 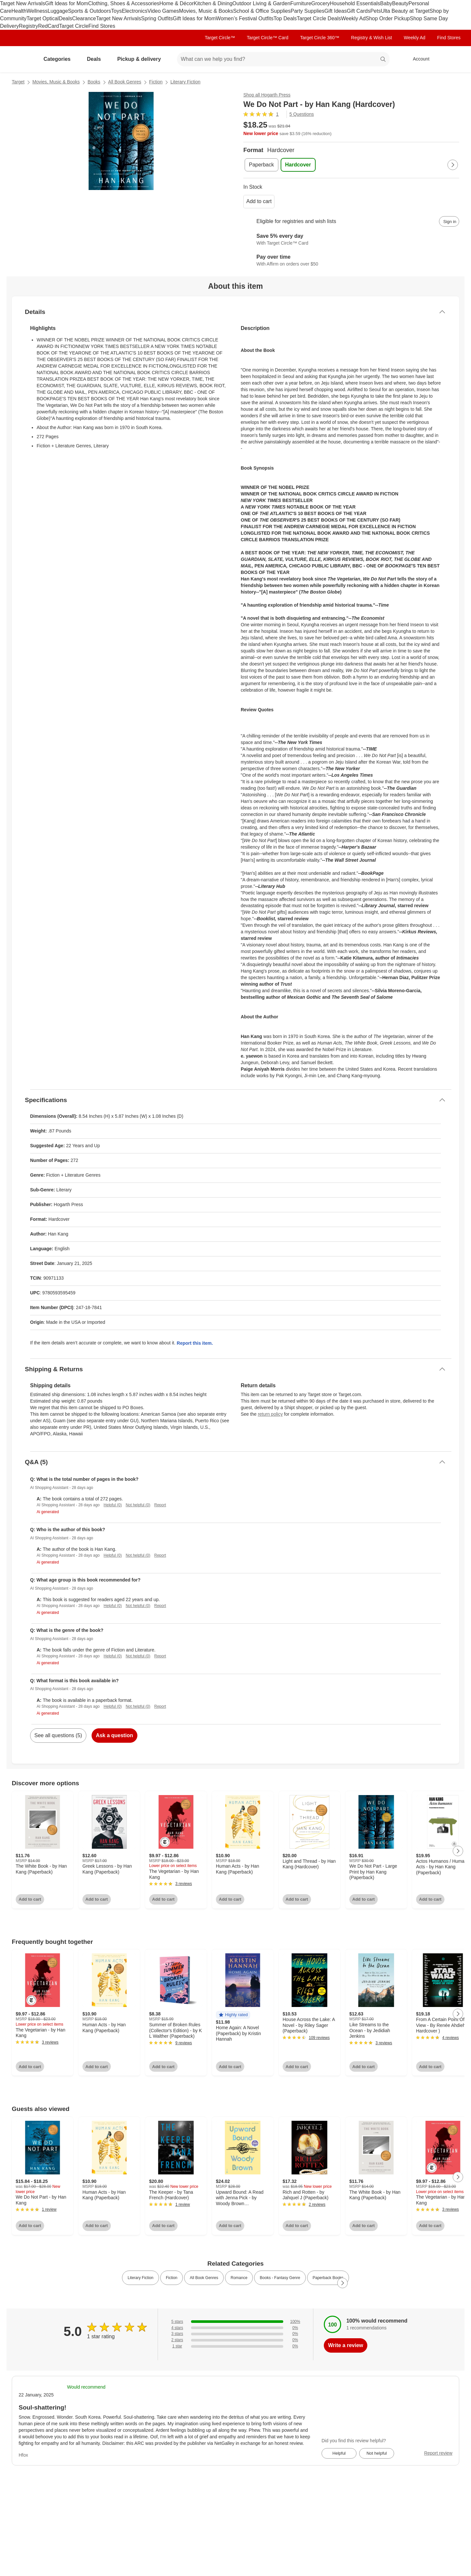 What do you see at coordinates (335, 11) in the screenshot?
I see `Gift Ideas` at bounding box center [335, 11].